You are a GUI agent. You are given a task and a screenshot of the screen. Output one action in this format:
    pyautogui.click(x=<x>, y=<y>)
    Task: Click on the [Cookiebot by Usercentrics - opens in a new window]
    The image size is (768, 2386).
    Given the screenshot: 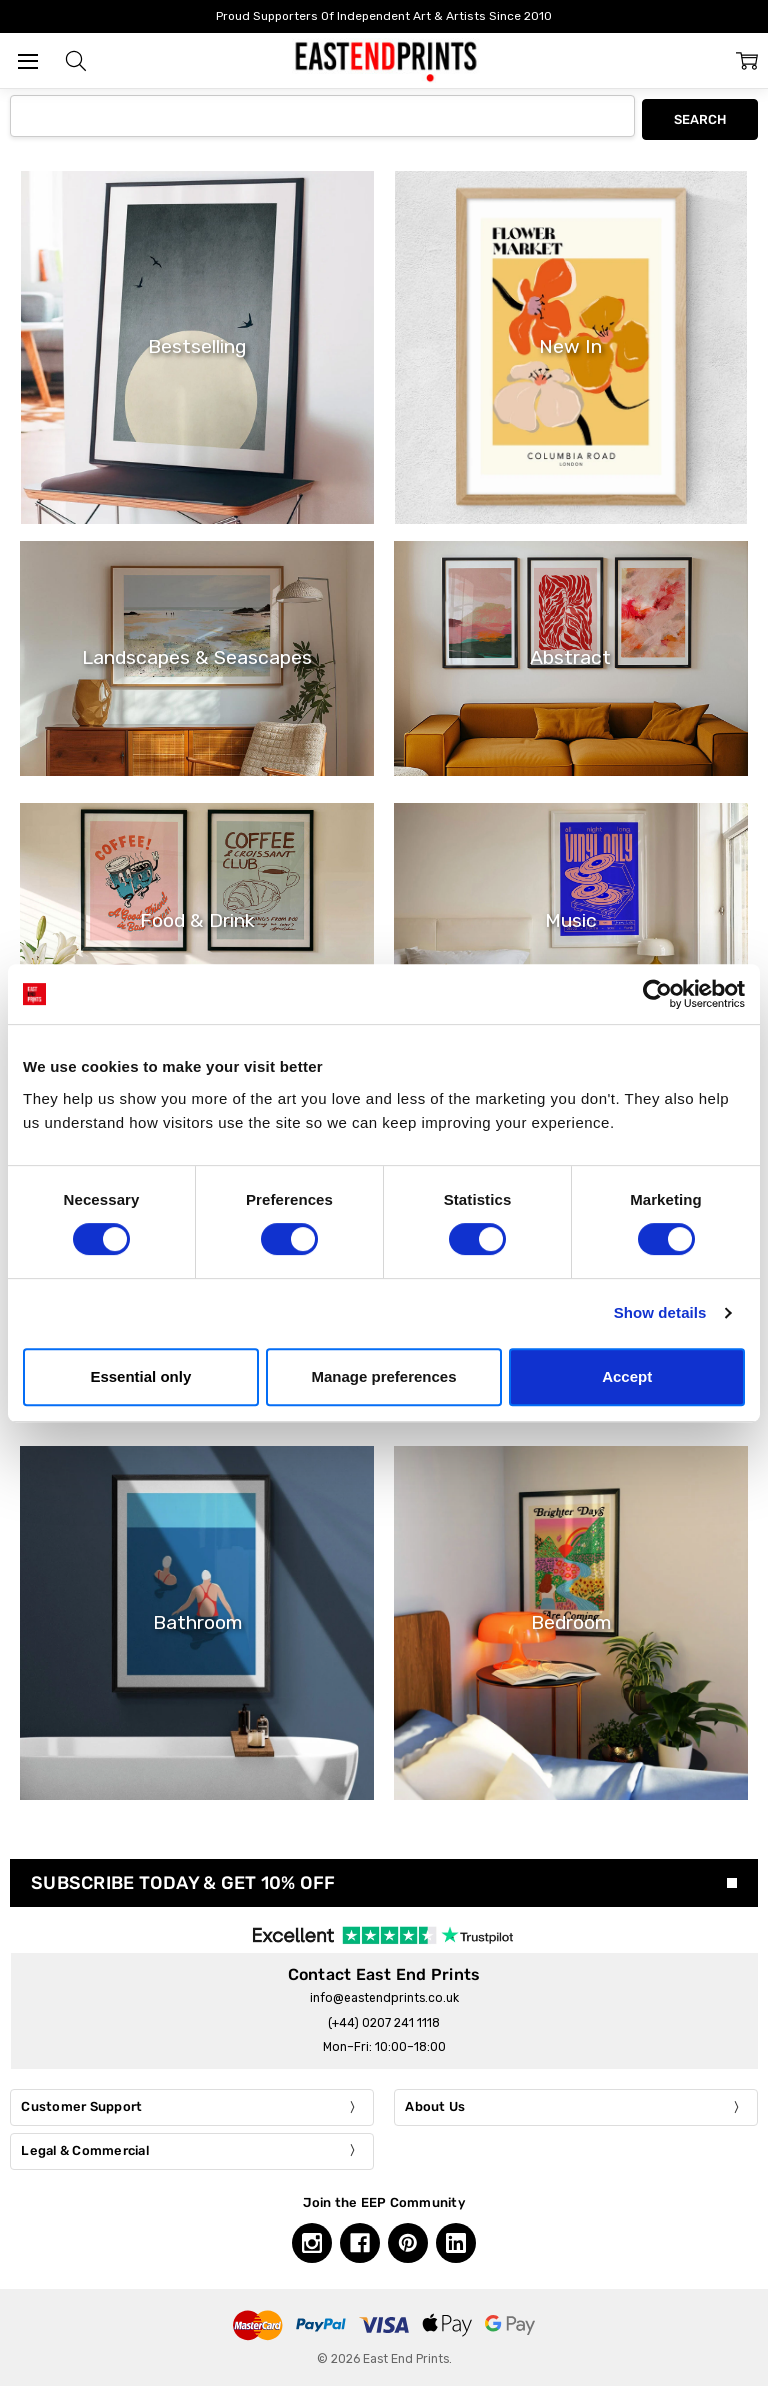 What is the action you would take?
    pyautogui.click(x=657, y=994)
    